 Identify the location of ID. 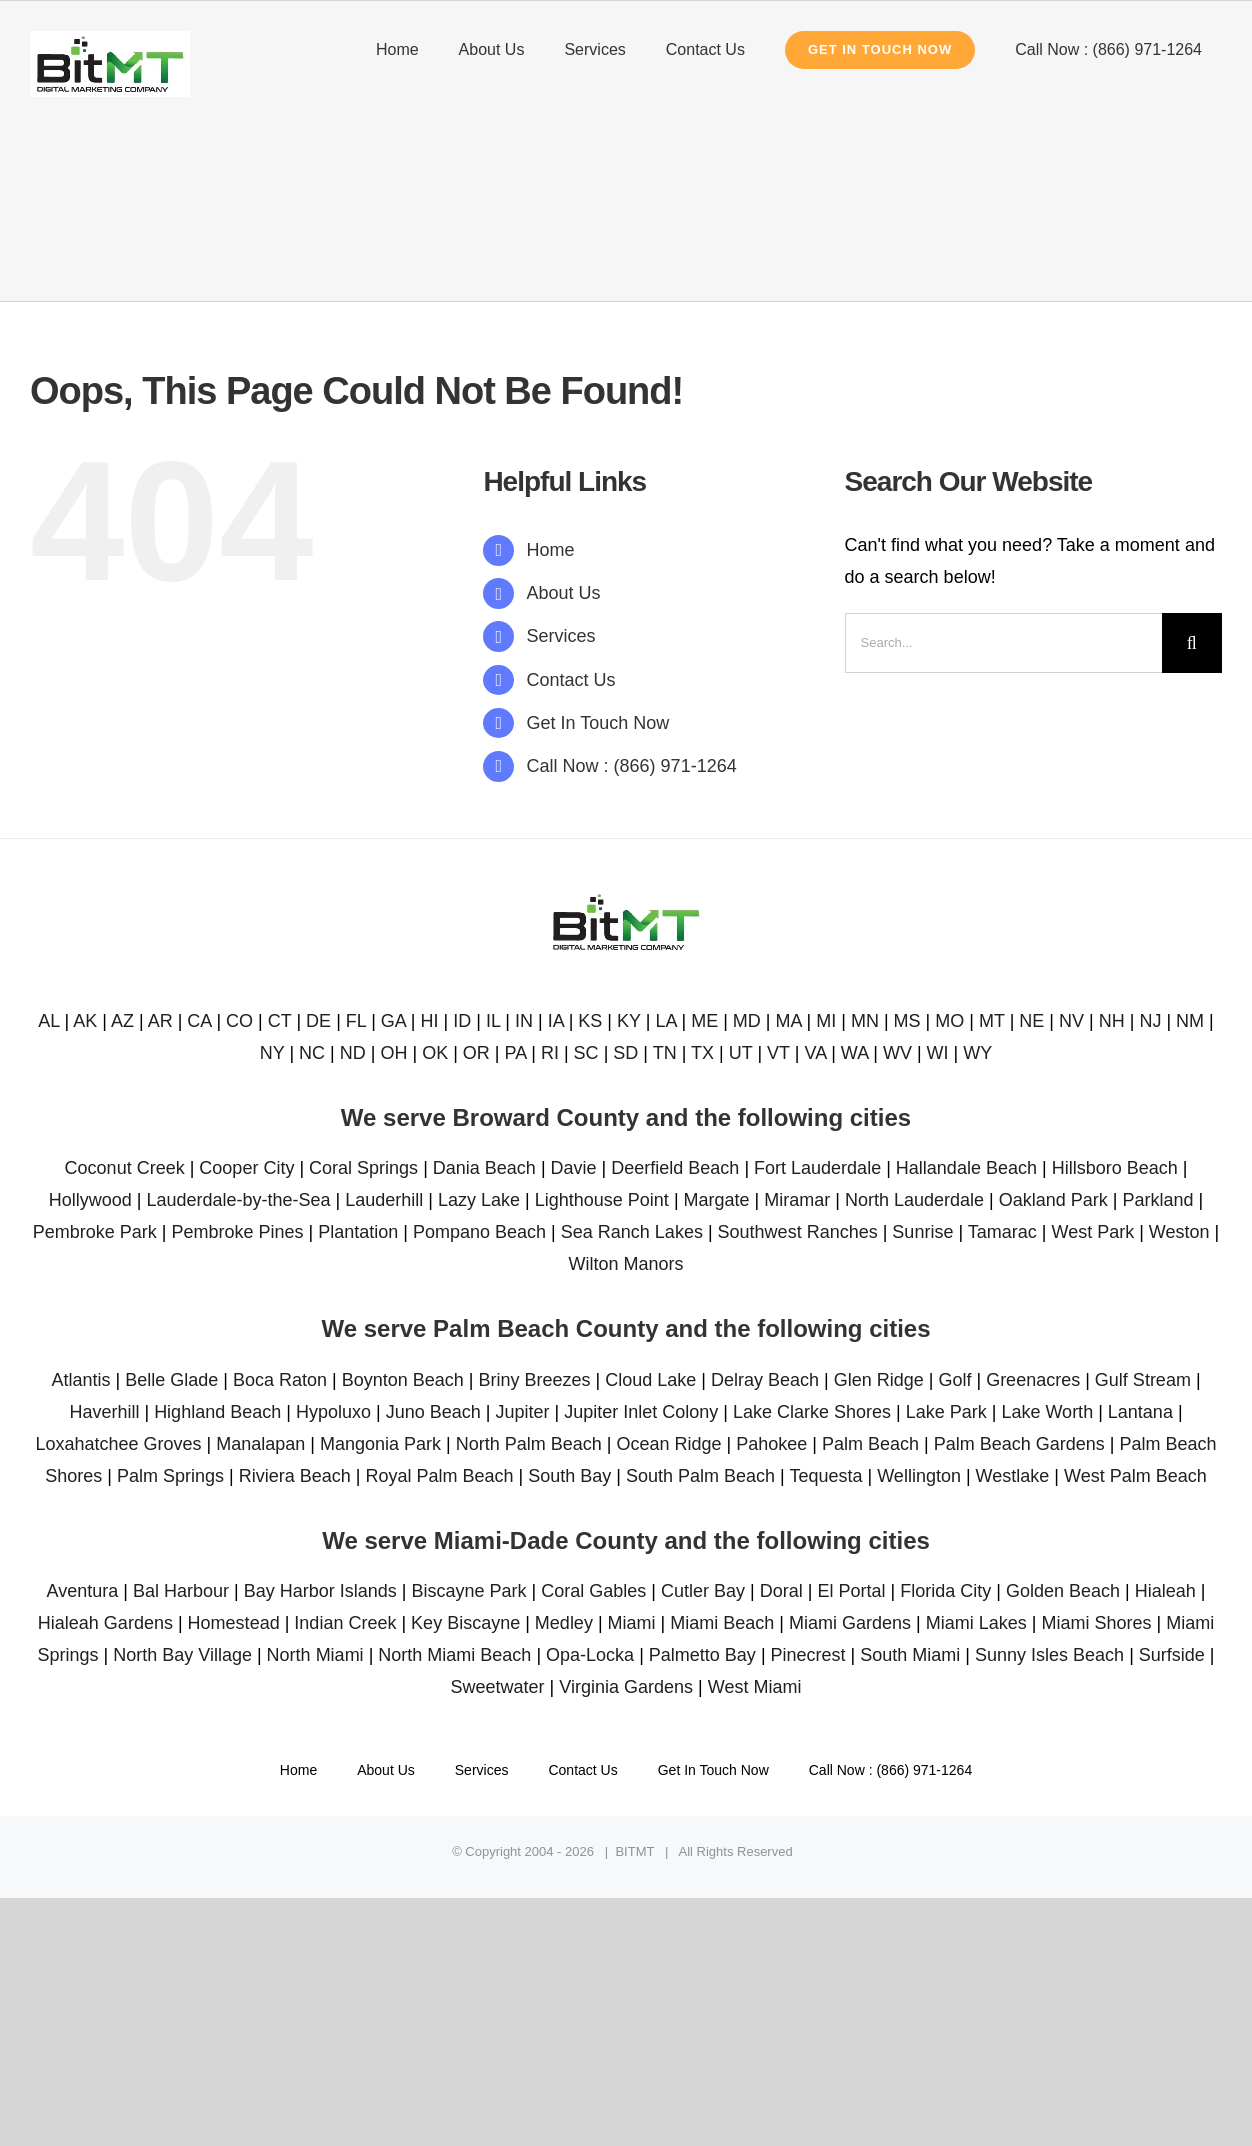
(462, 1021).